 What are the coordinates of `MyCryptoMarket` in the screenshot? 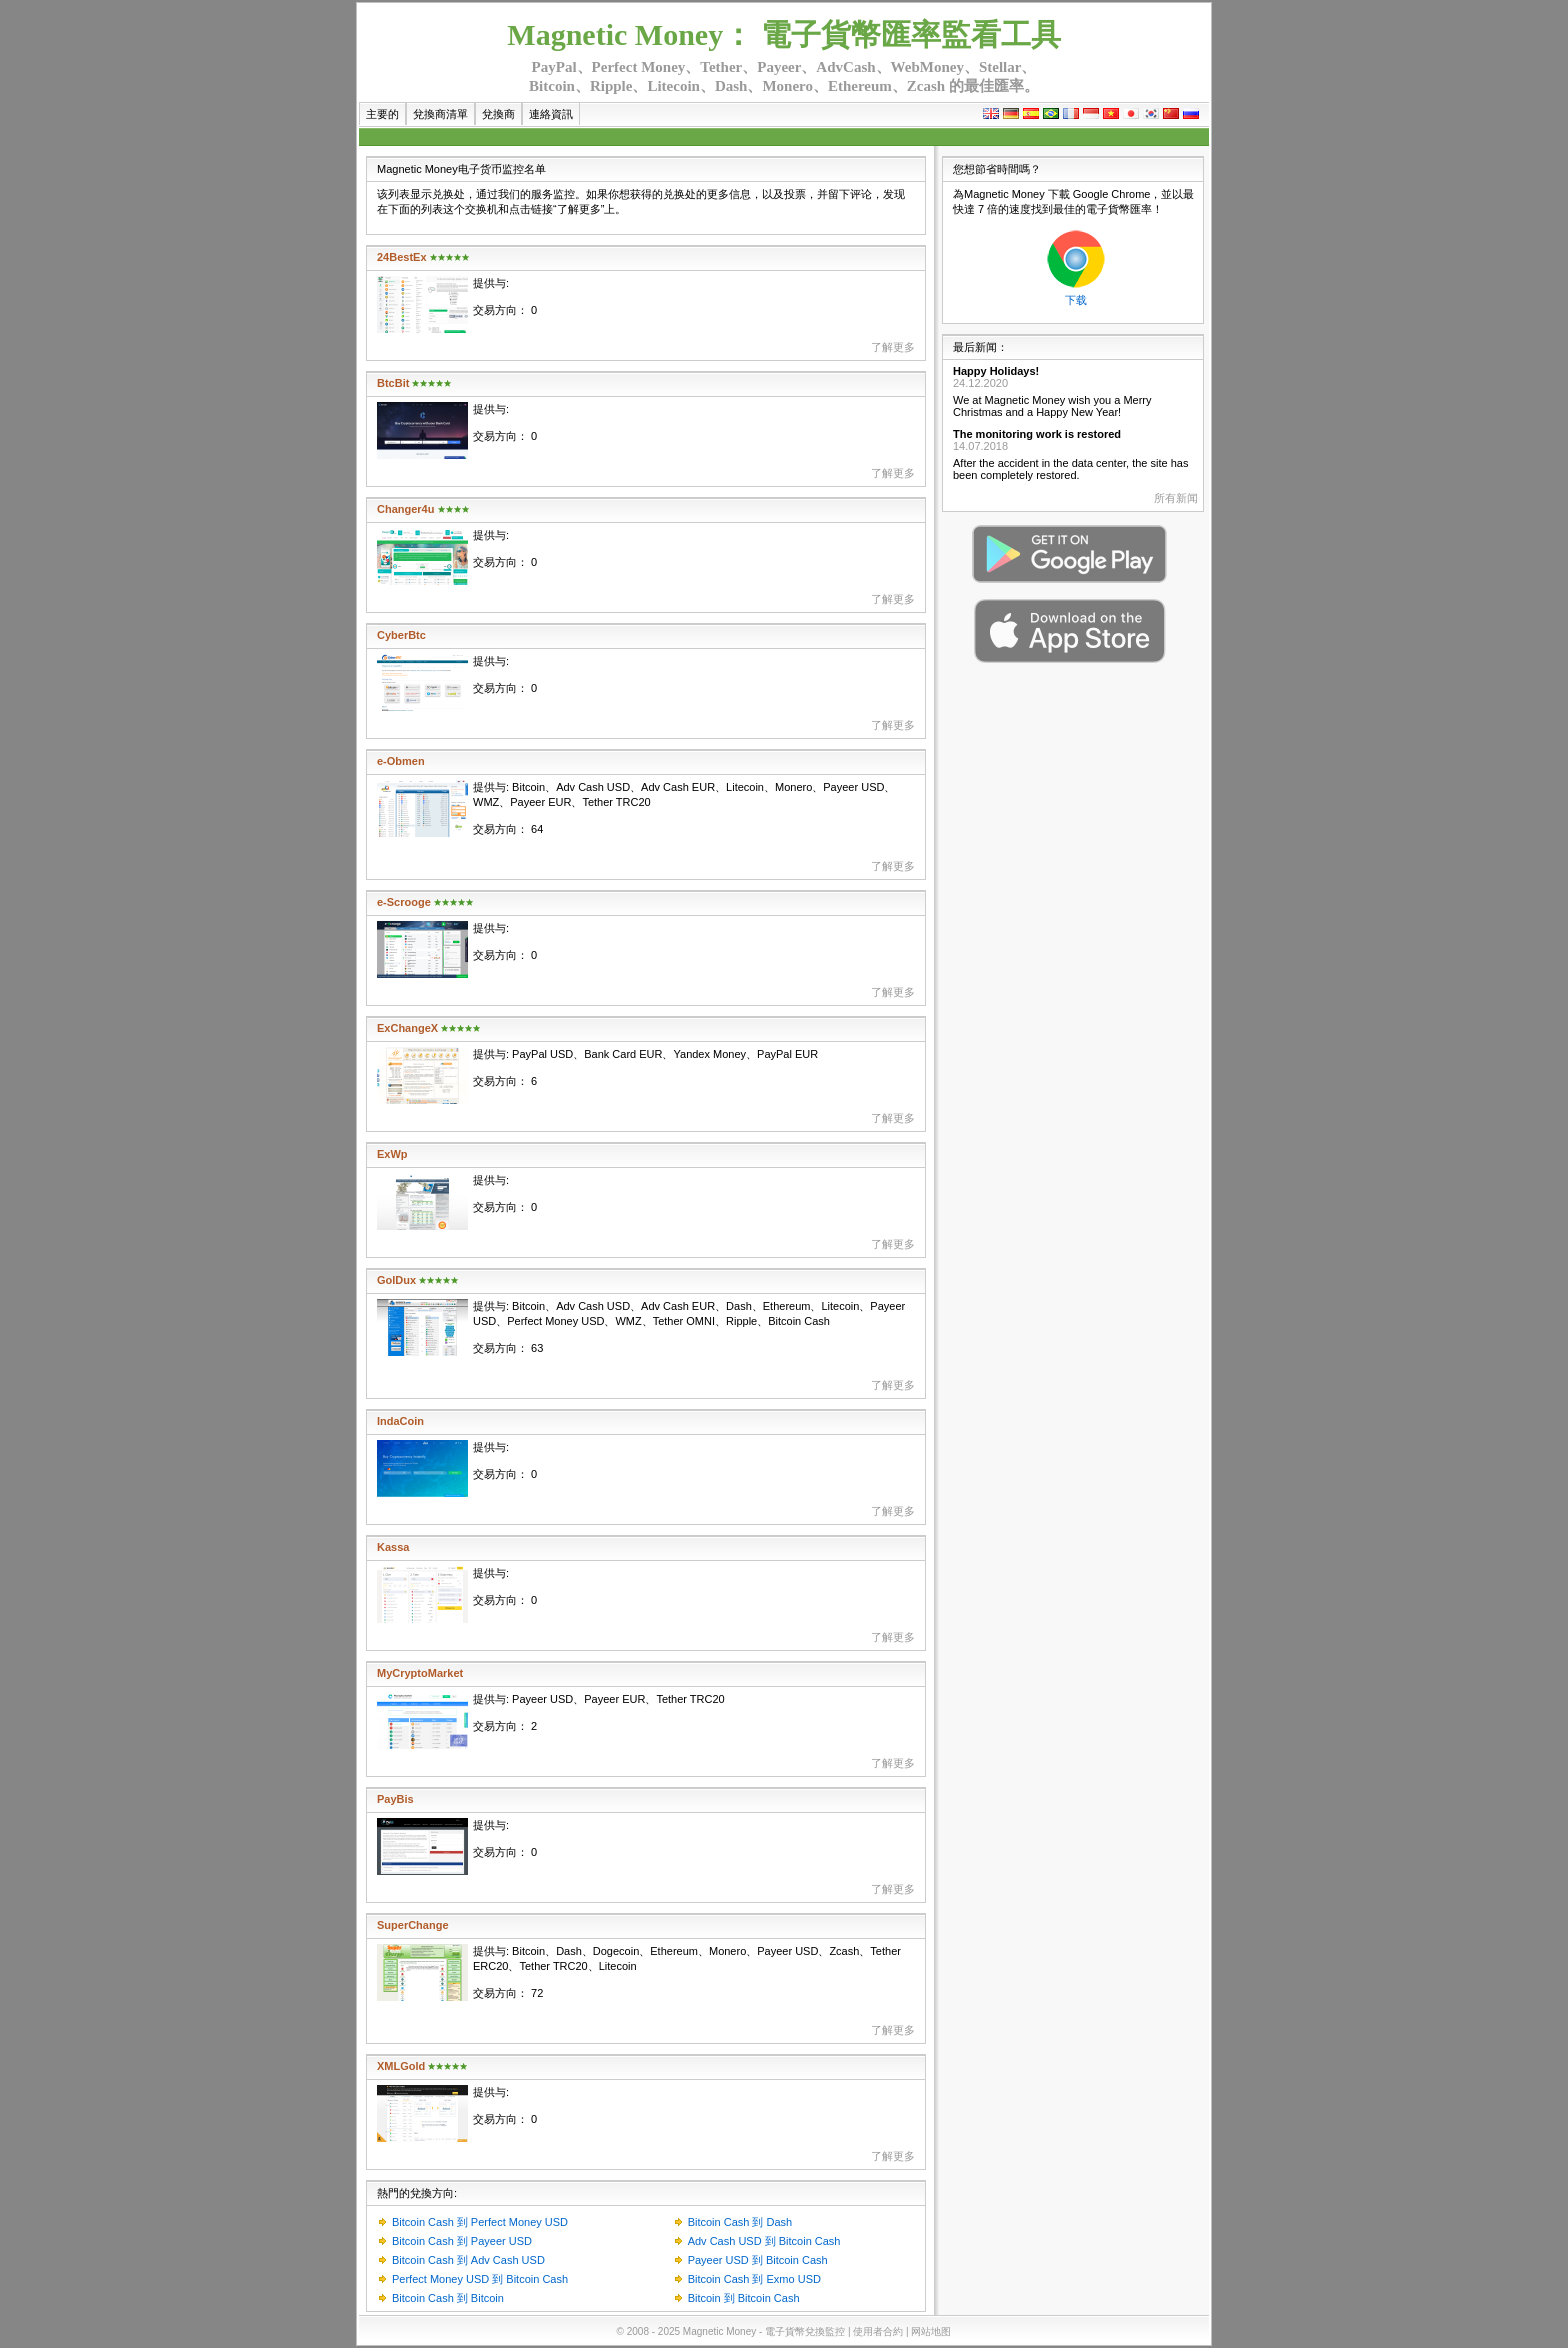 It's located at (420, 1673).